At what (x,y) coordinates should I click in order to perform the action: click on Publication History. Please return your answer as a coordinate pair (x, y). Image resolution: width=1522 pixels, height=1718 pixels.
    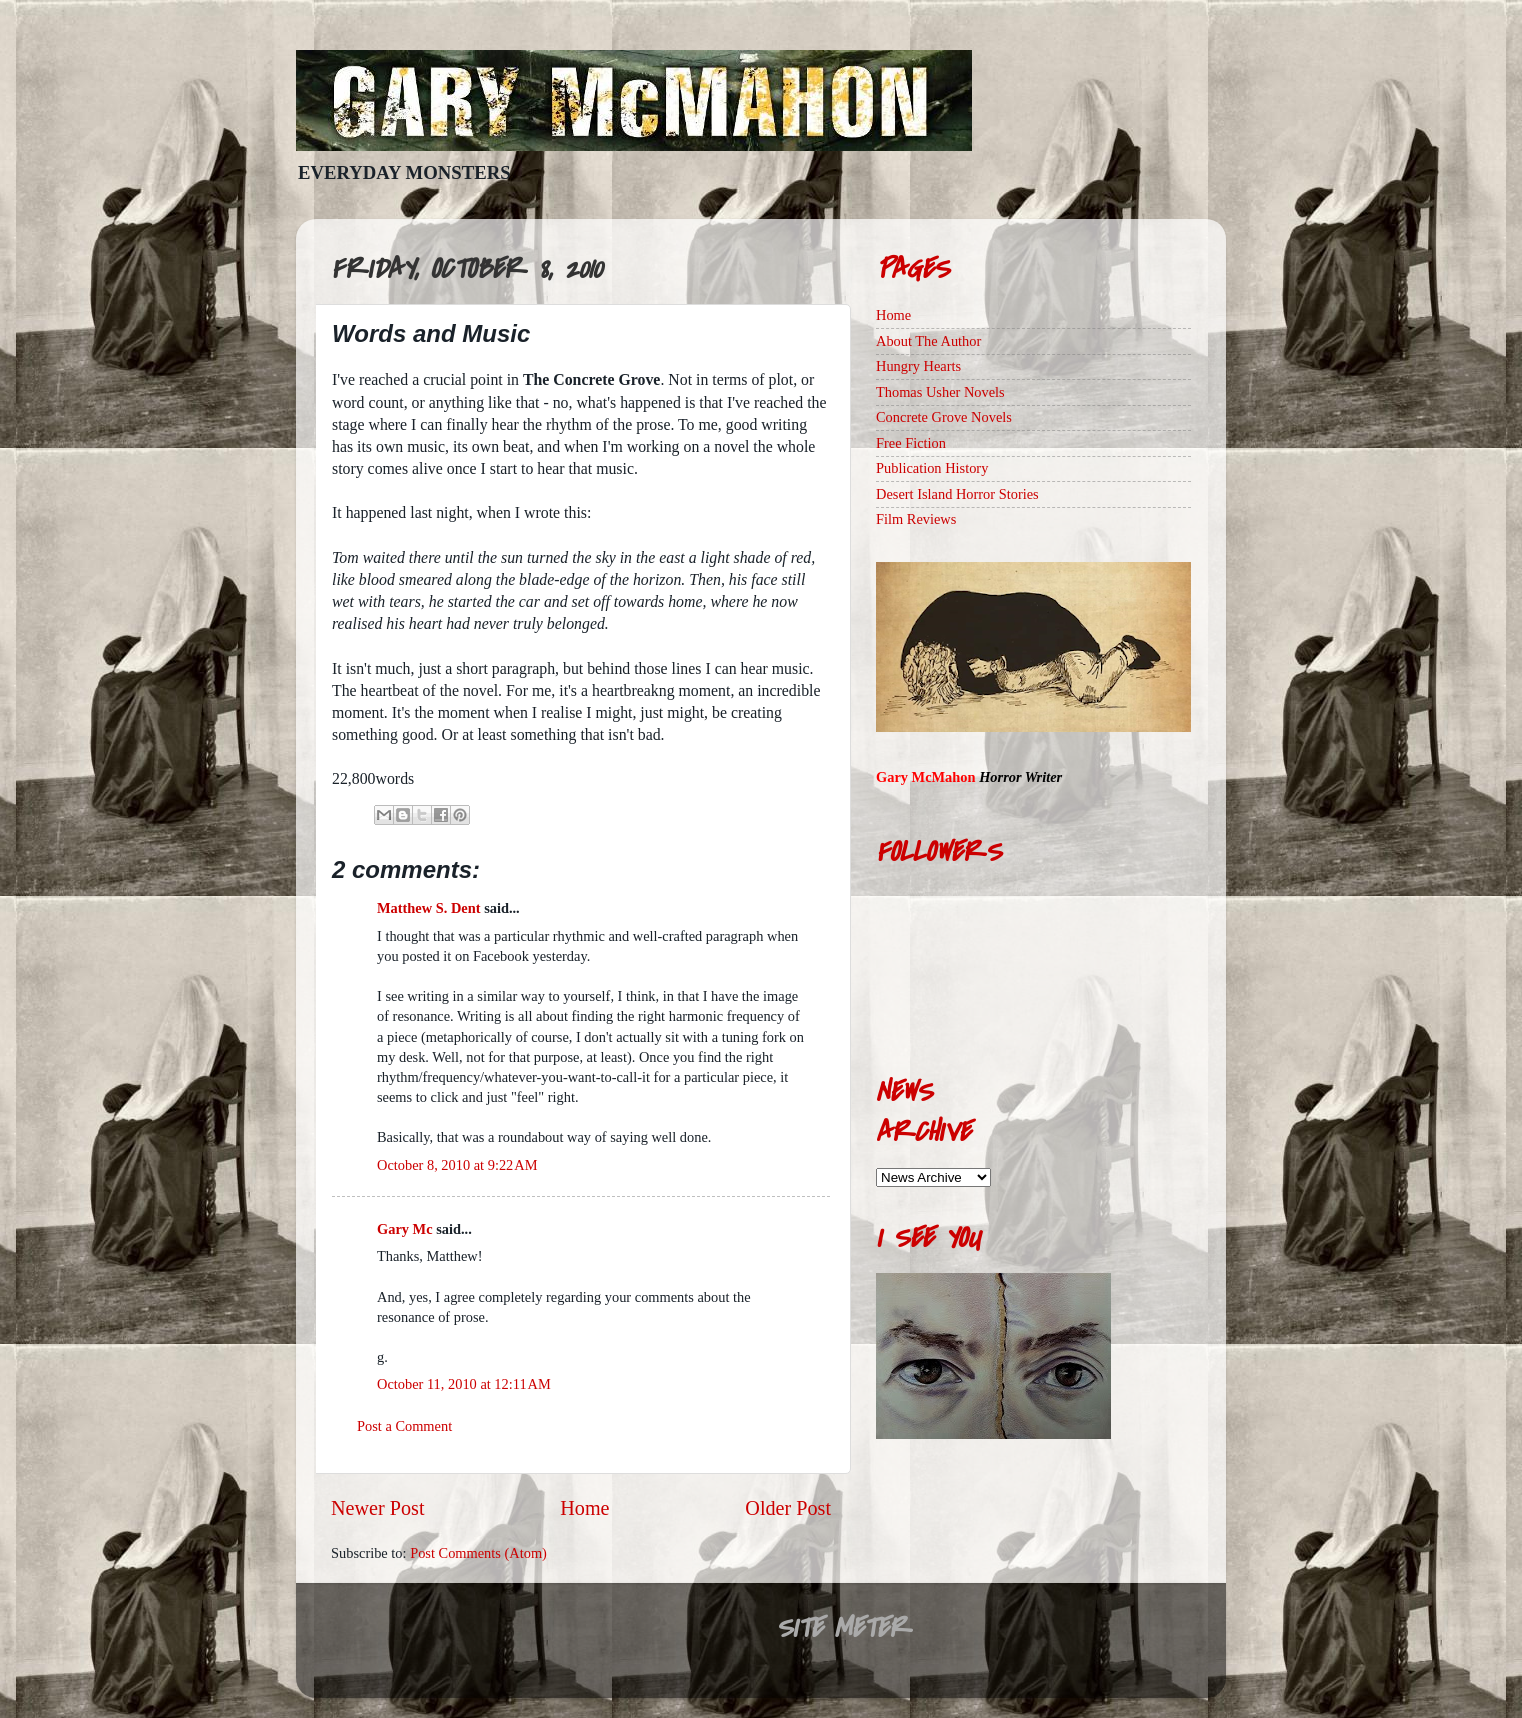
    Looking at the image, I should click on (932, 468).